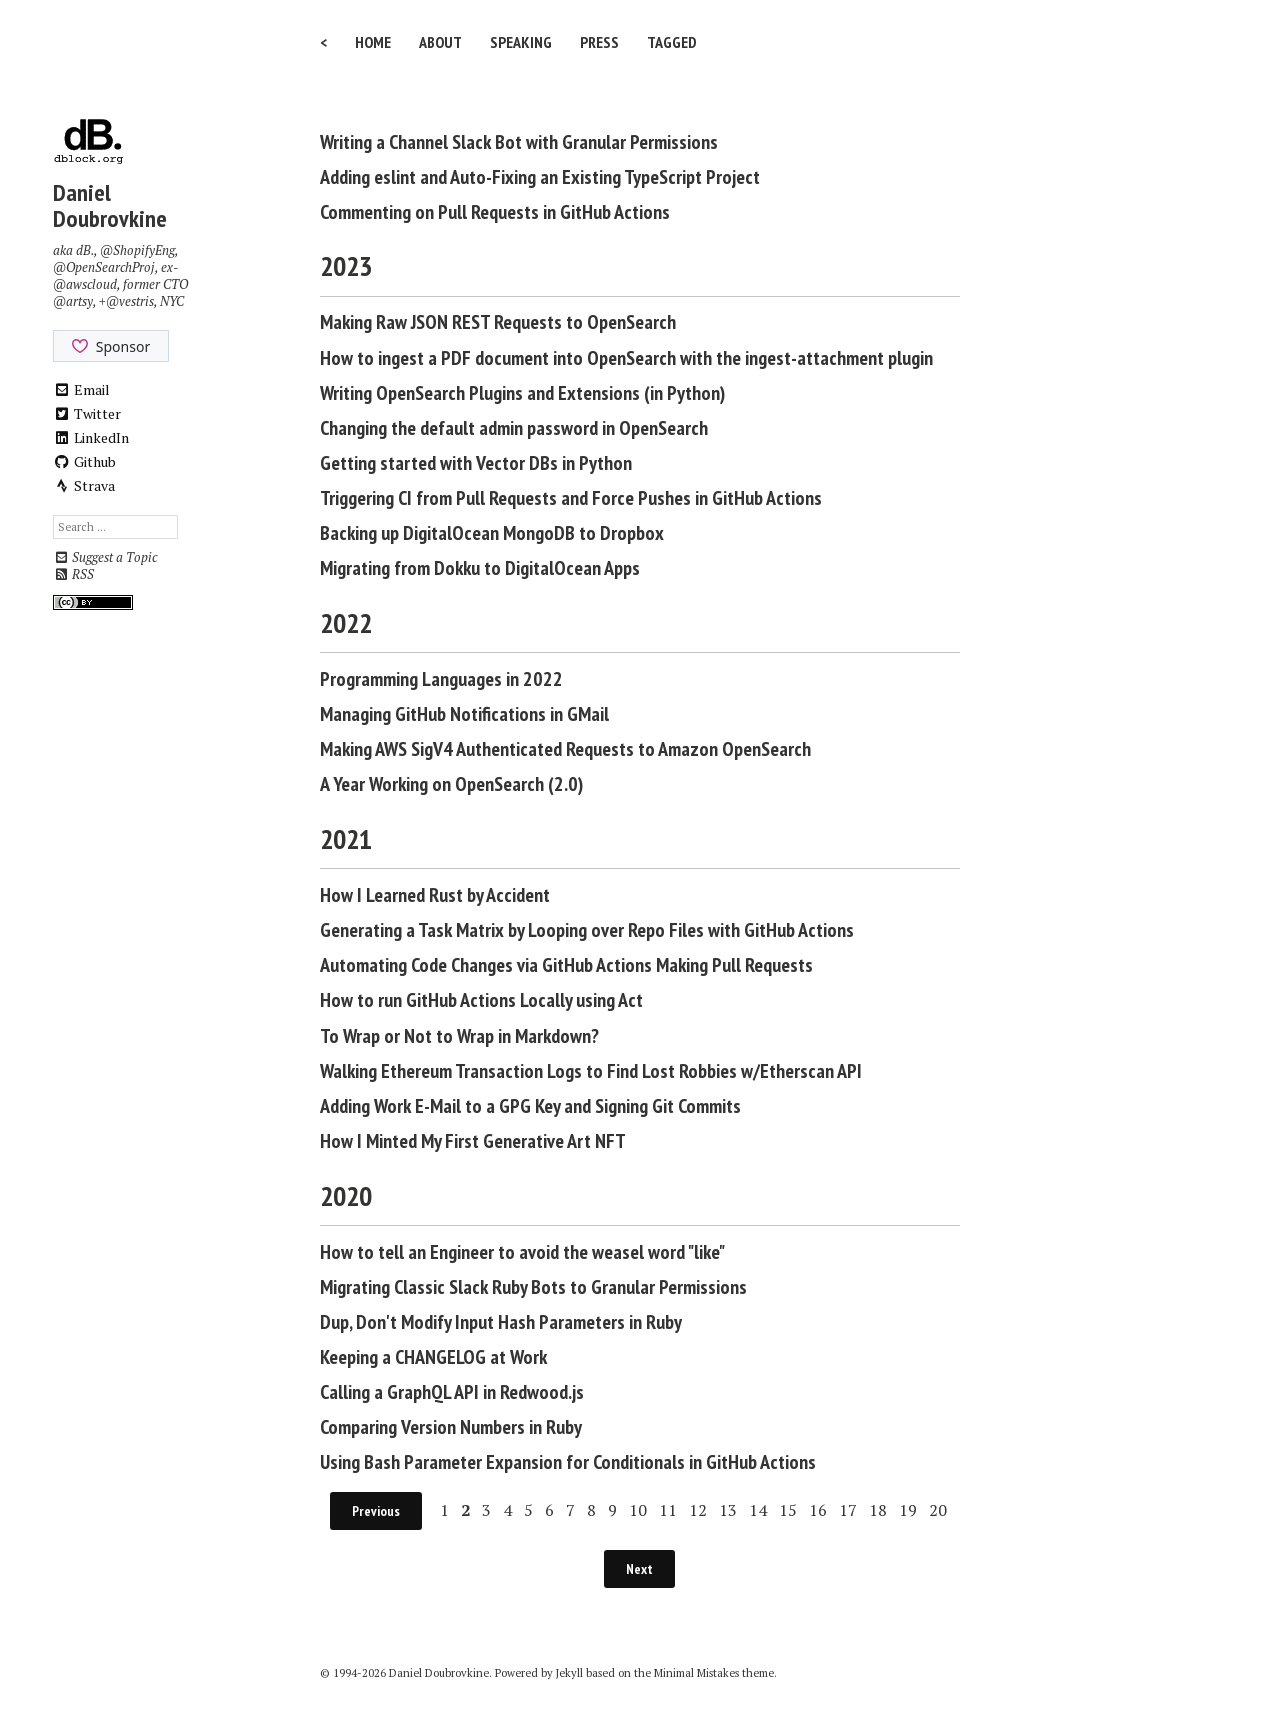  What do you see at coordinates (464, 714) in the screenshot?
I see `Managing GitHub Notifications in GMail` at bounding box center [464, 714].